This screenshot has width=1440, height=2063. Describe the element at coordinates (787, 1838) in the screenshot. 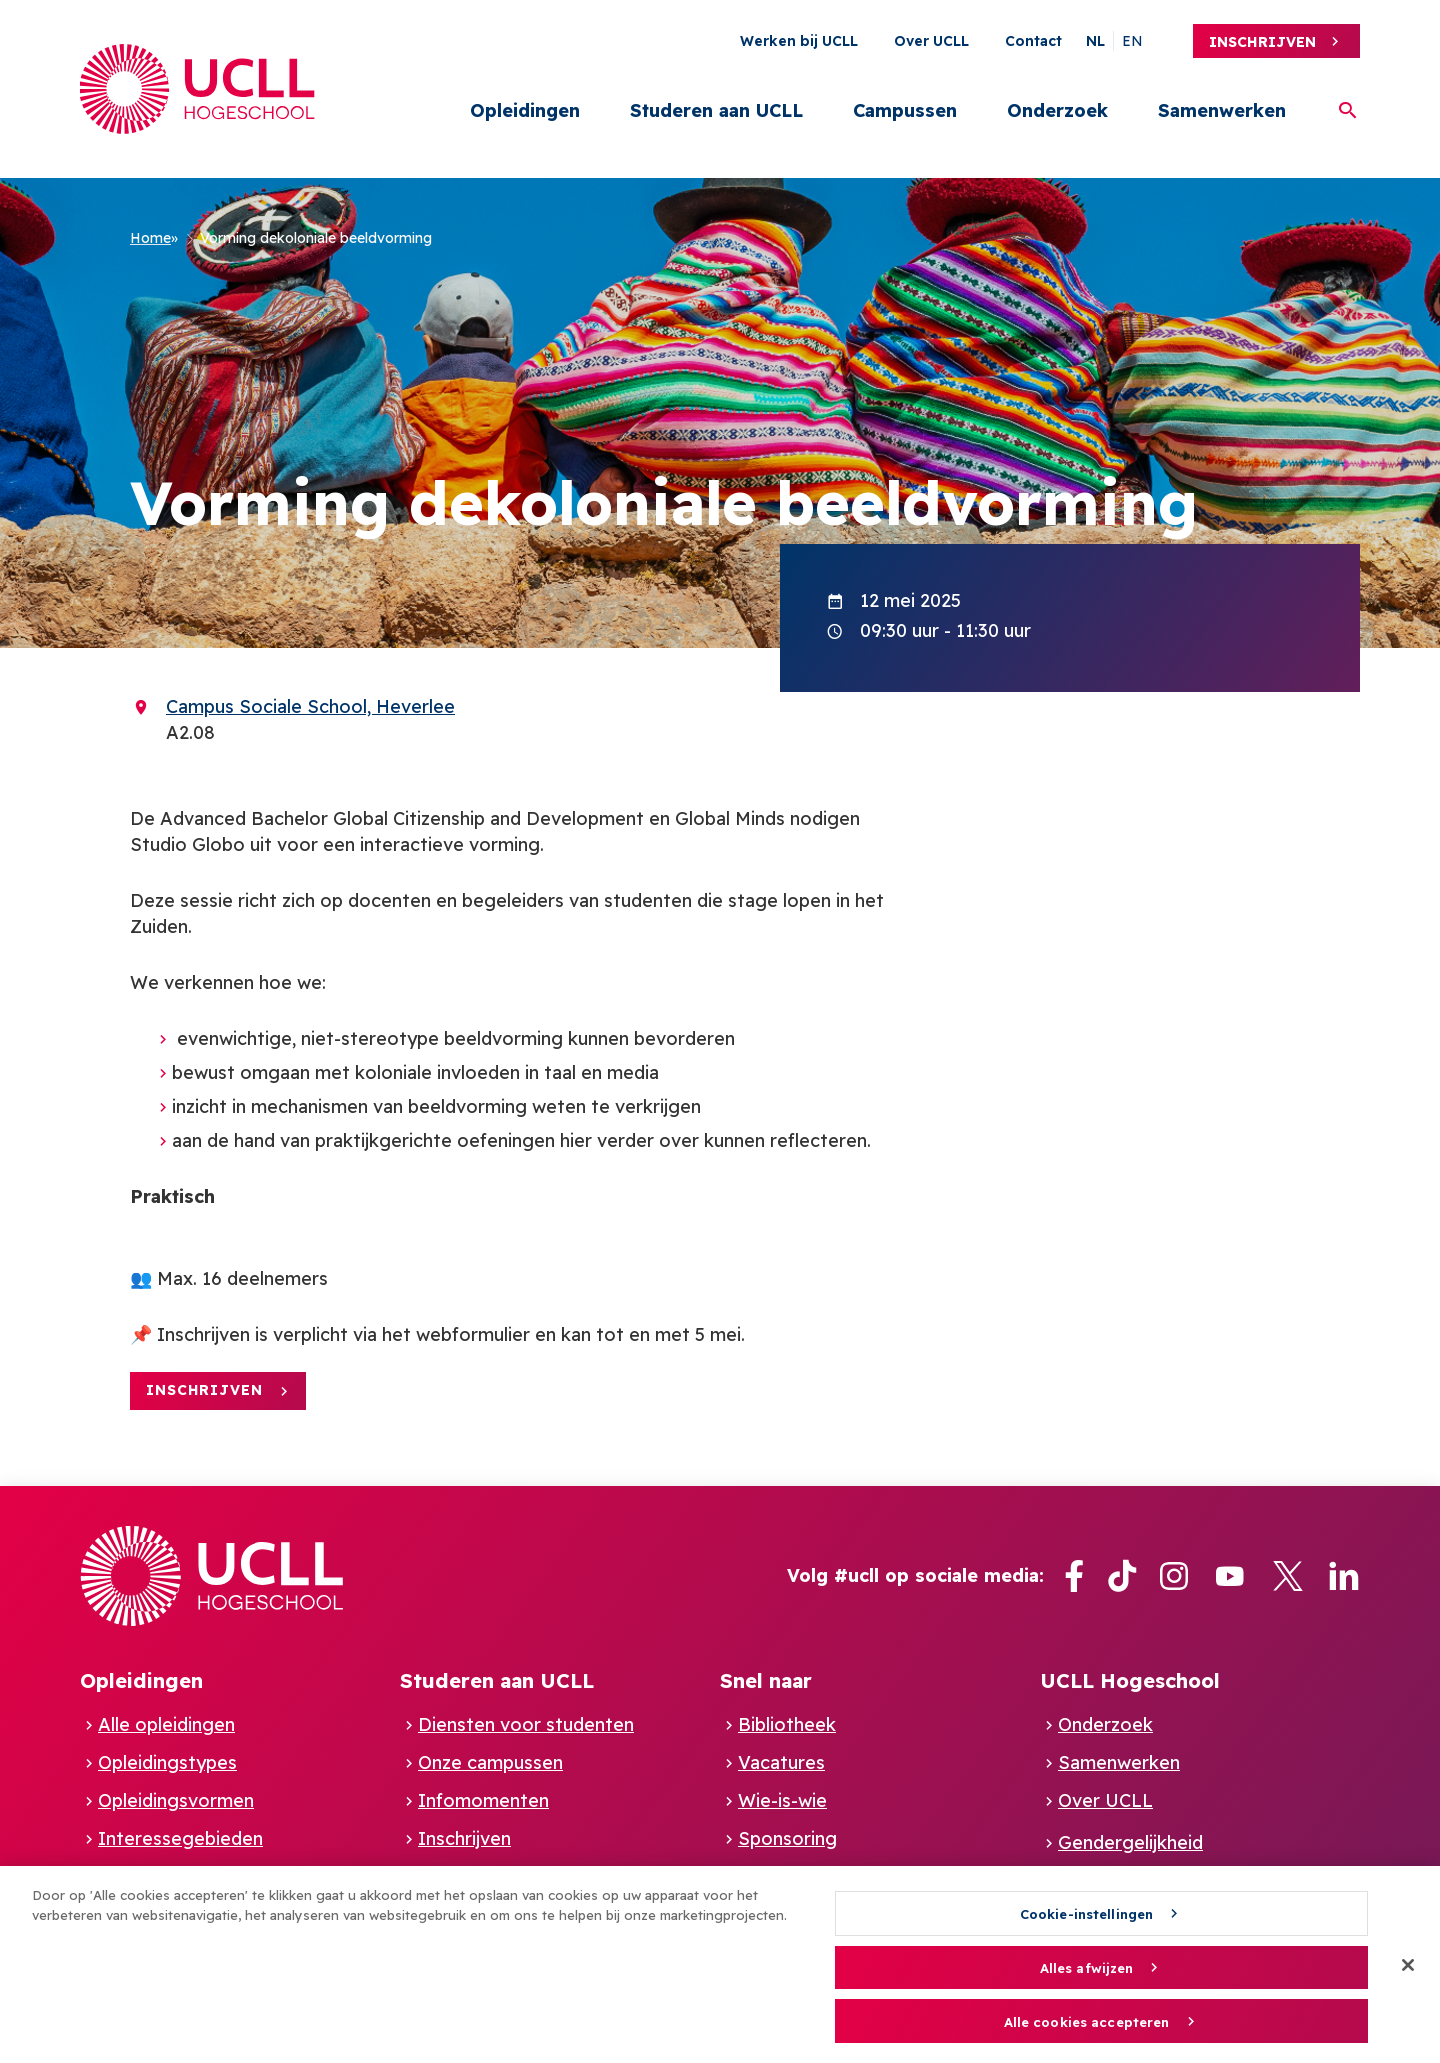

I see `Sponsoring` at that location.